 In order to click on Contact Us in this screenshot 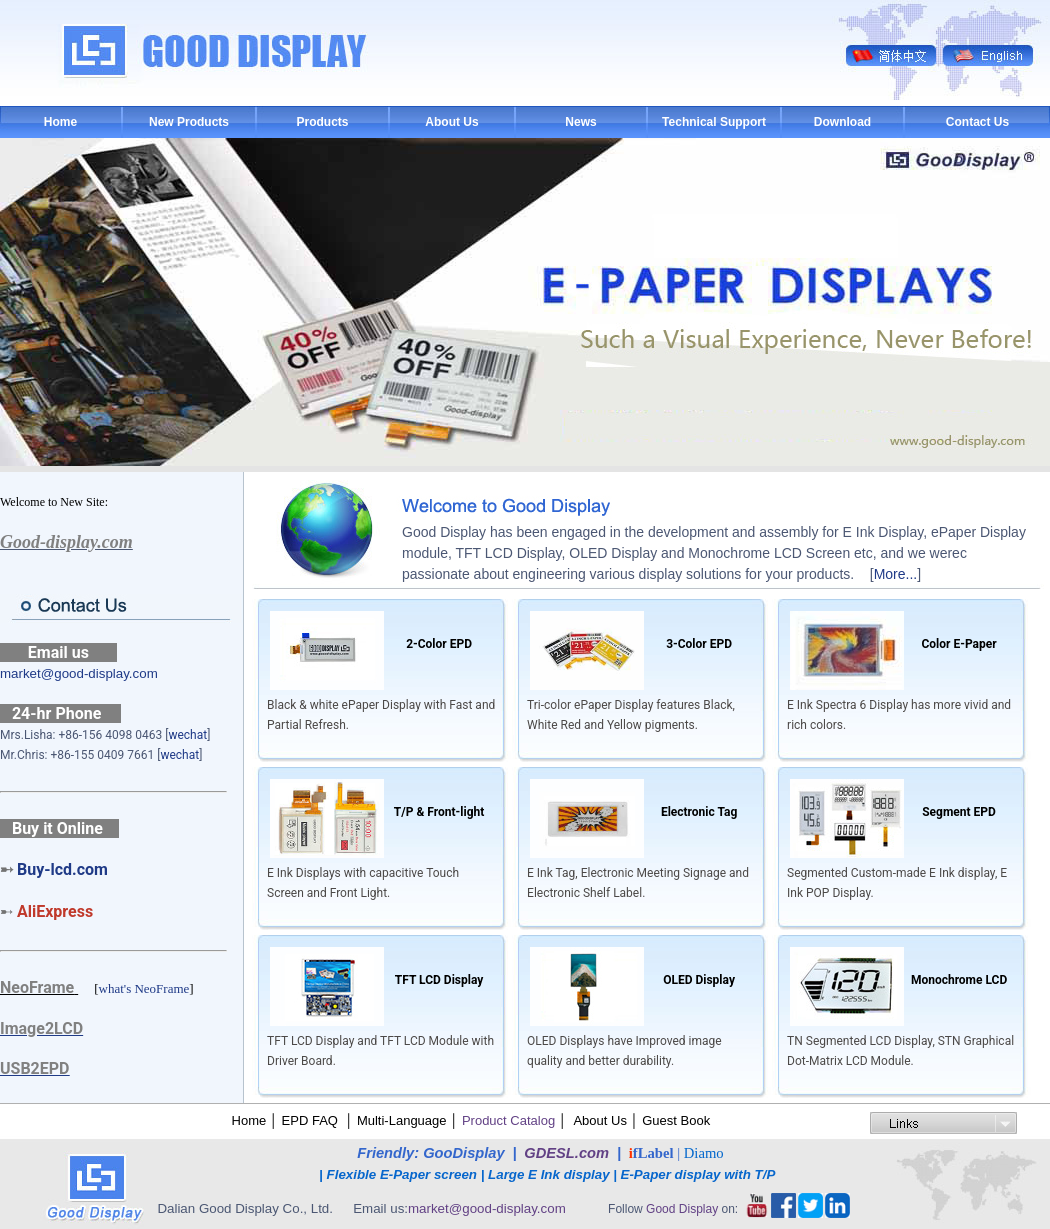, I will do `click(977, 122)`.